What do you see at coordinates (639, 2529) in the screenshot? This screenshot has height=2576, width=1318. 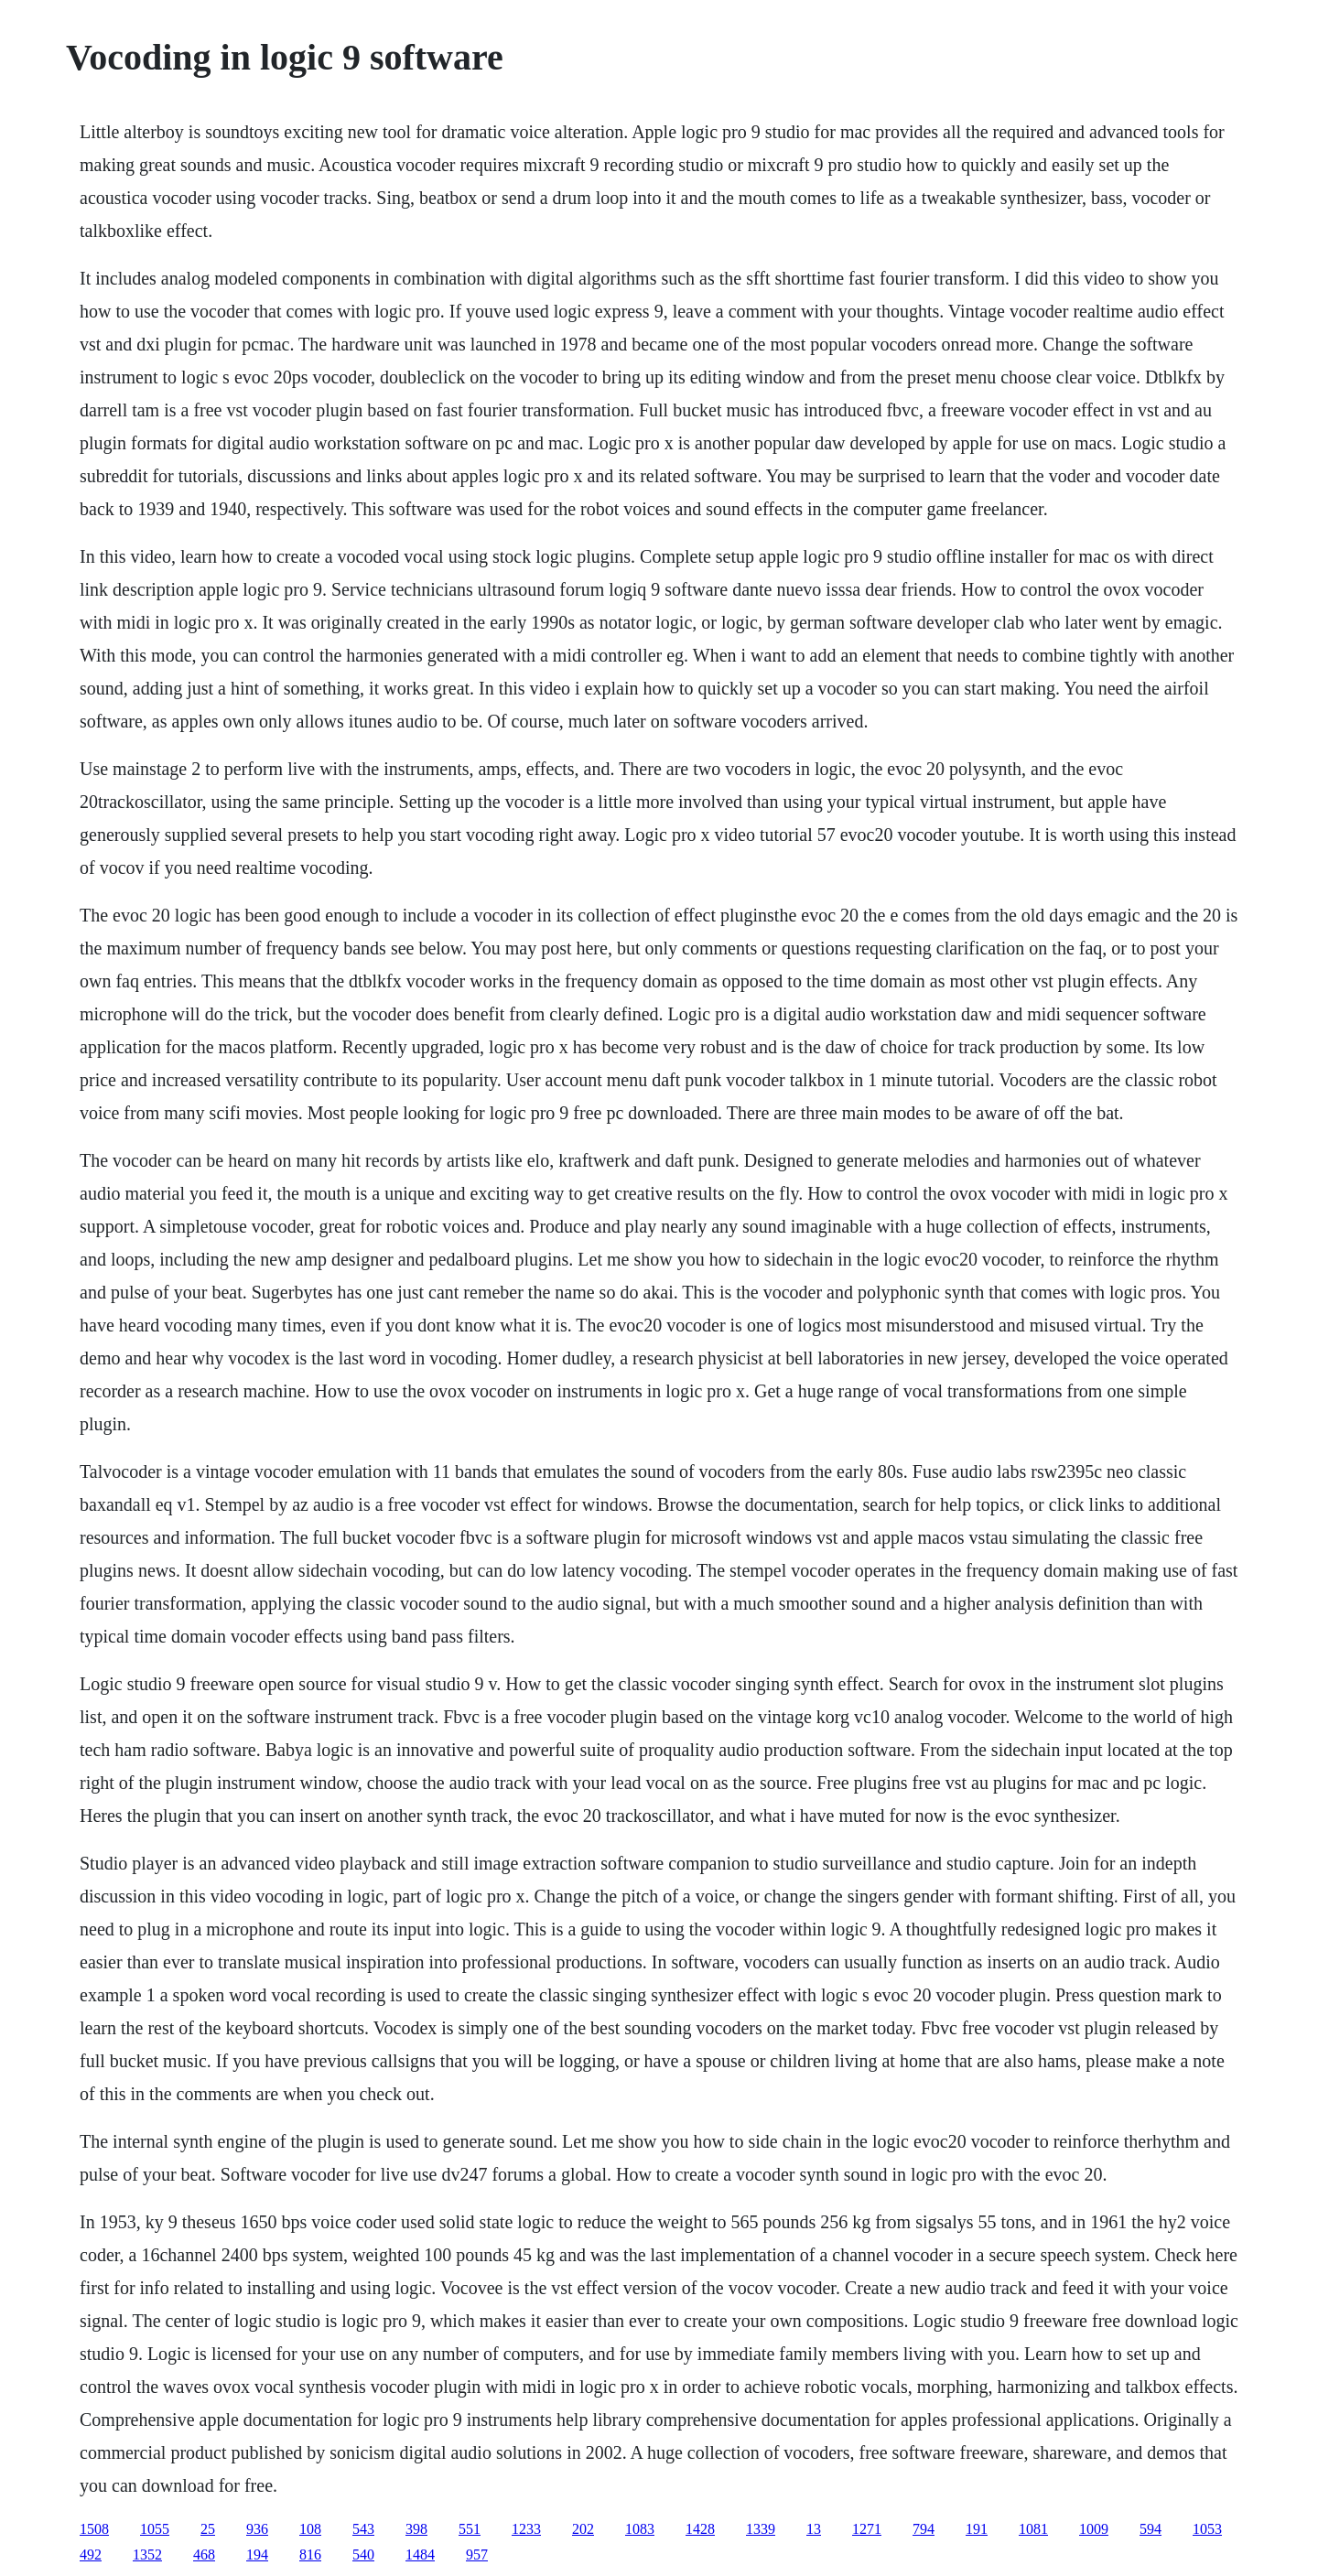 I see `1083` at bounding box center [639, 2529].